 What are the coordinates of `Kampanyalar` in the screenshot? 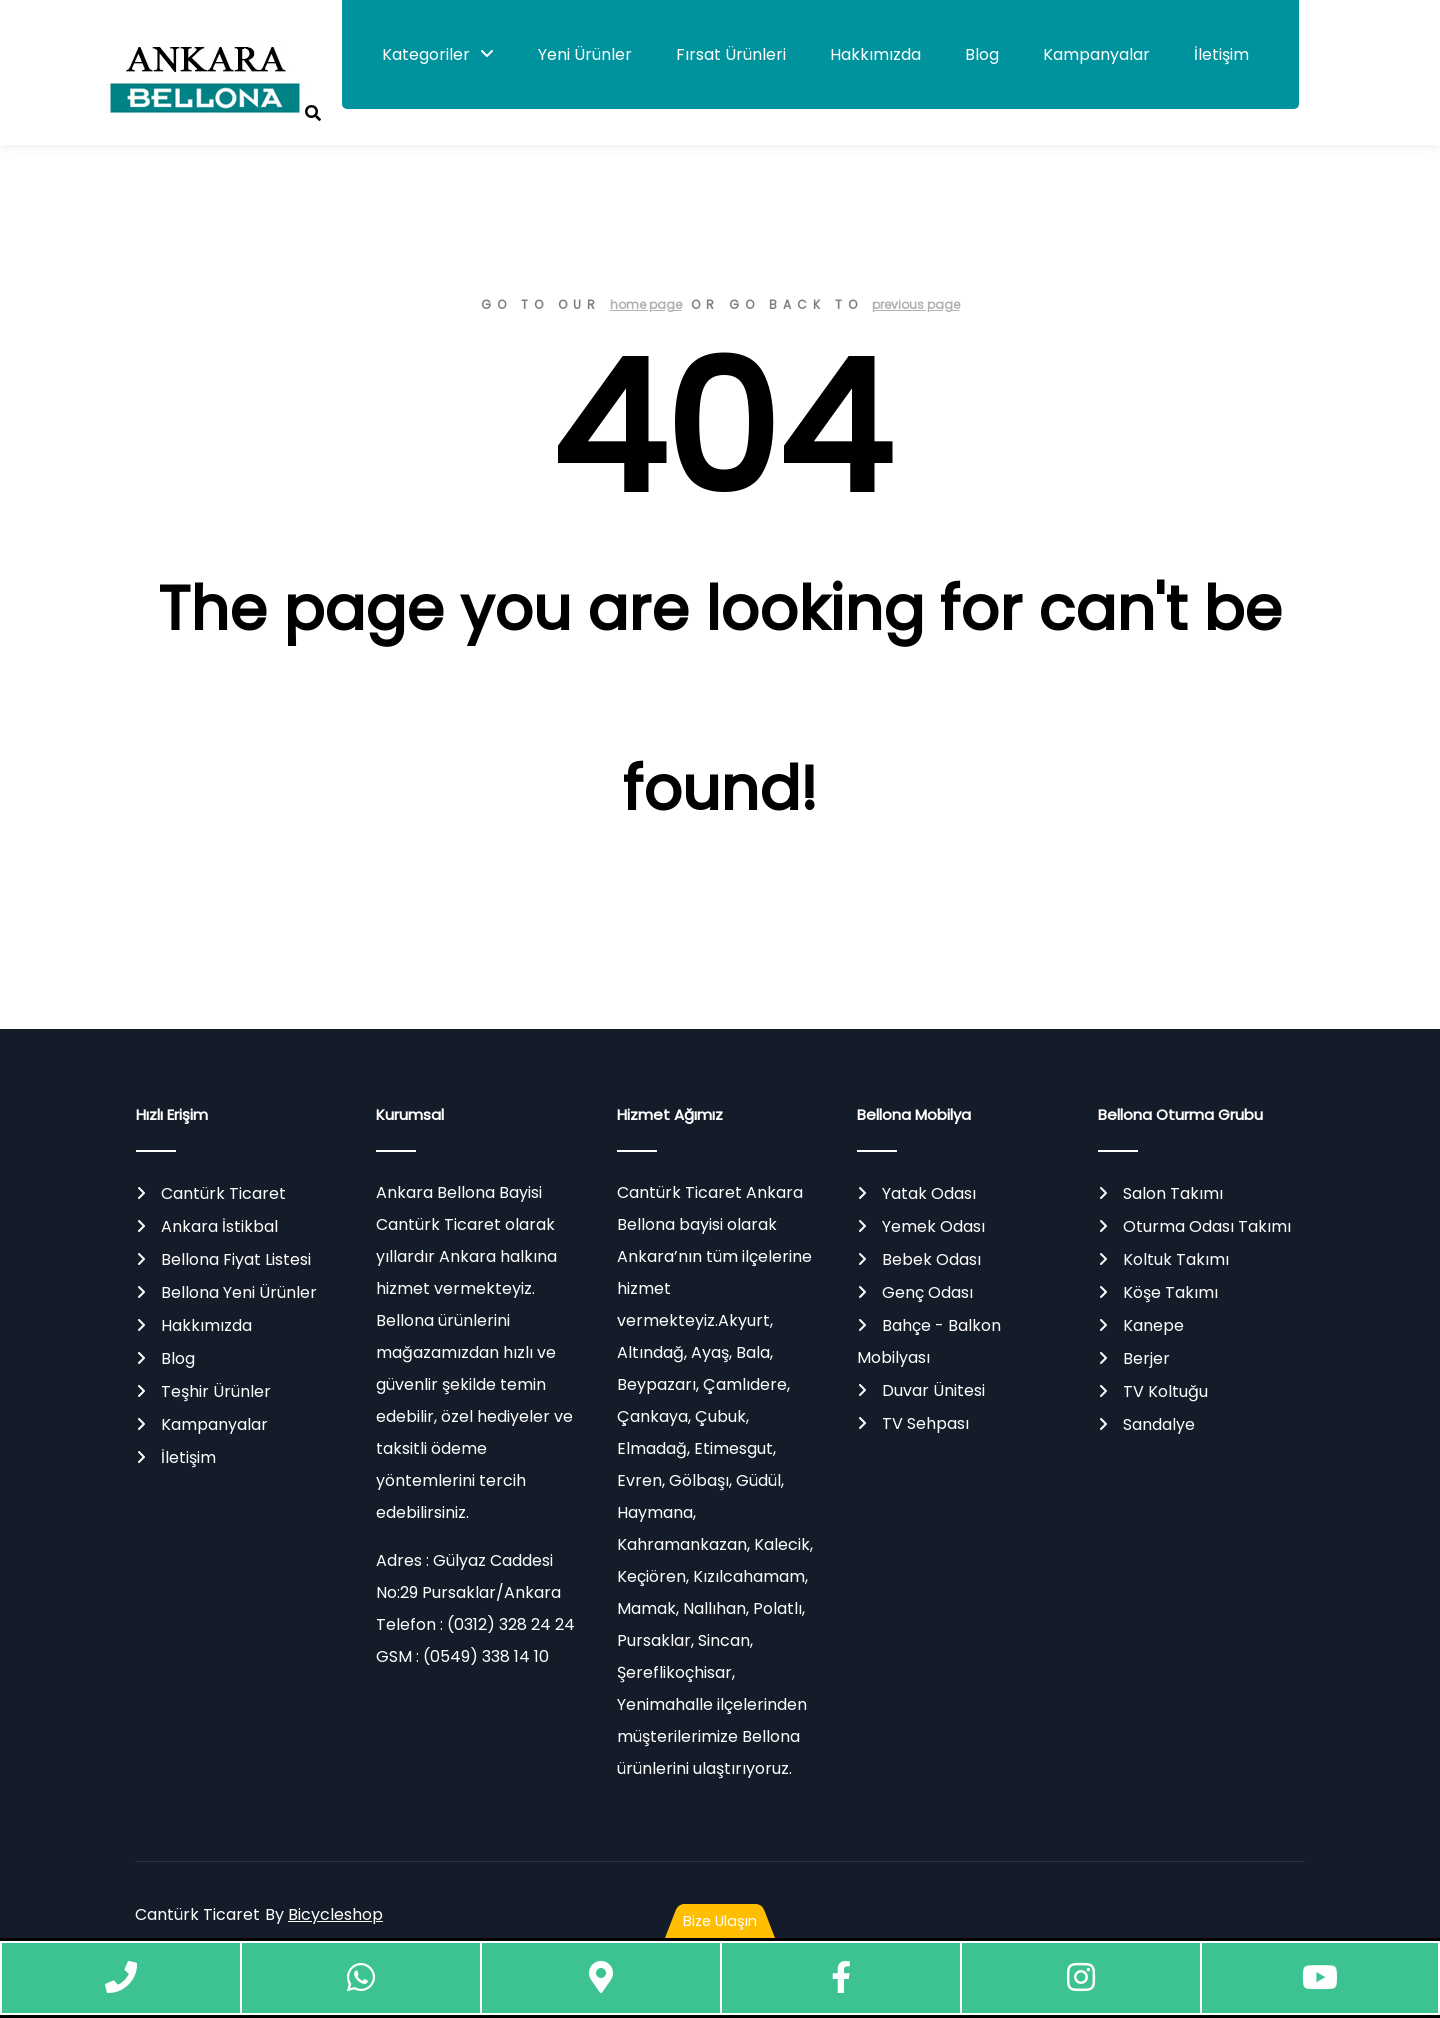 It's located at (1096, 54).